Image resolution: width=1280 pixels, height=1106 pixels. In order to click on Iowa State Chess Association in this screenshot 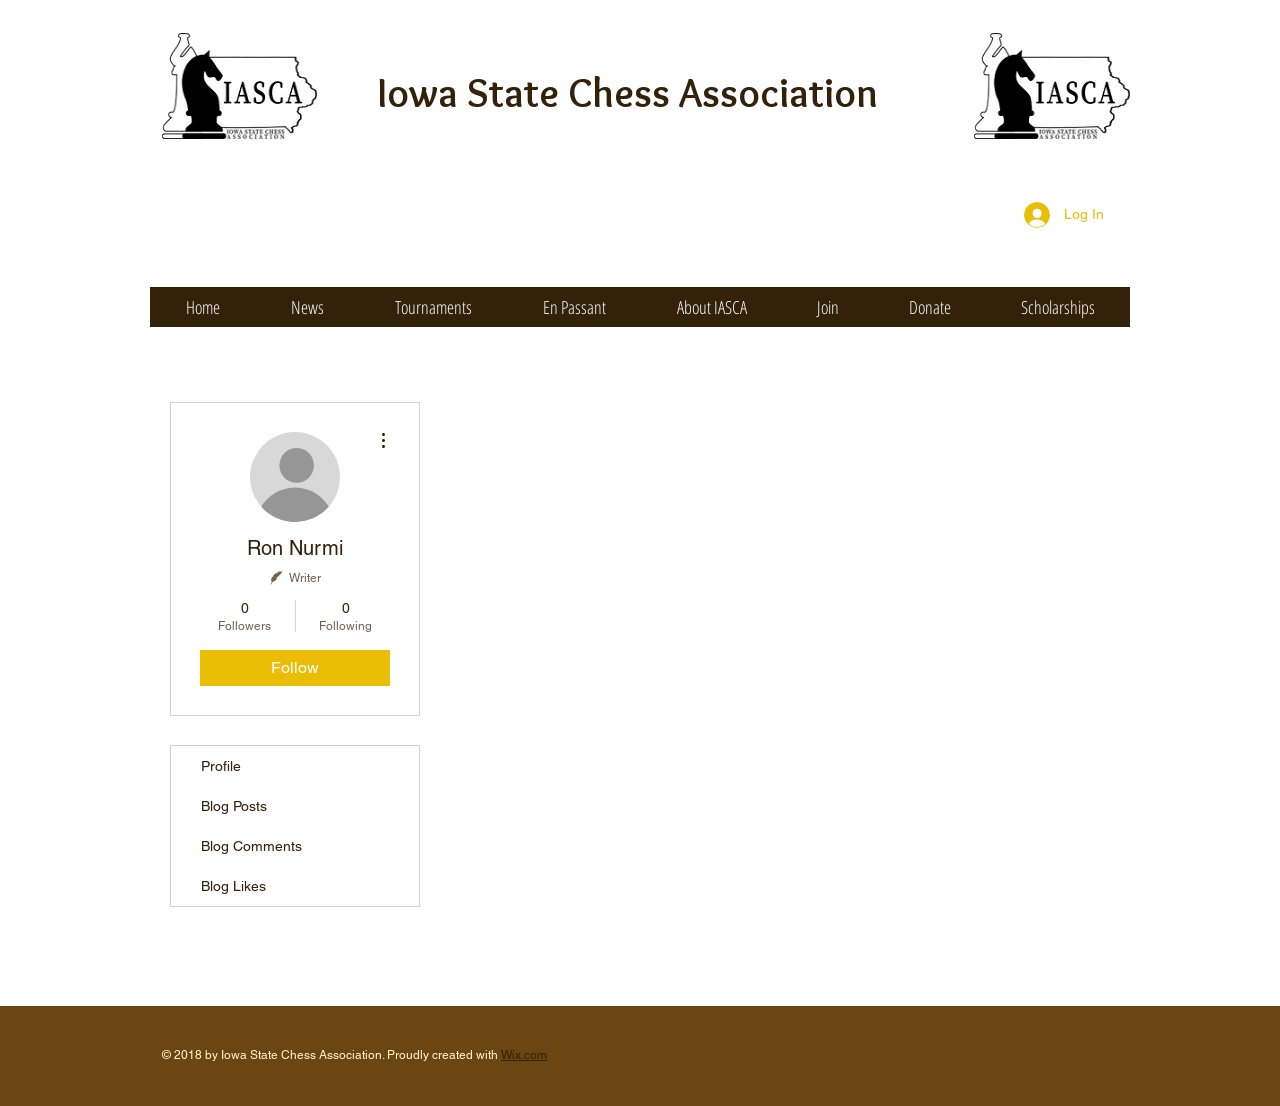, I will do `click(628, 92)`.